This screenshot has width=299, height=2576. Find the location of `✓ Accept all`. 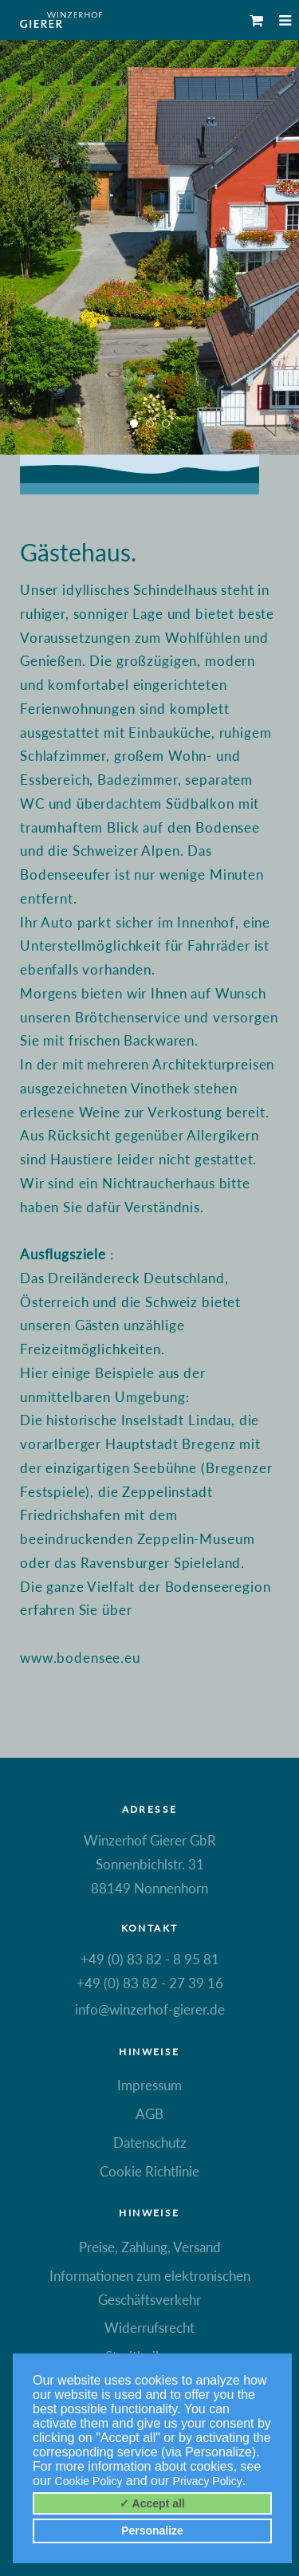

✓ Accept all is located at coordinates (152, 2503).